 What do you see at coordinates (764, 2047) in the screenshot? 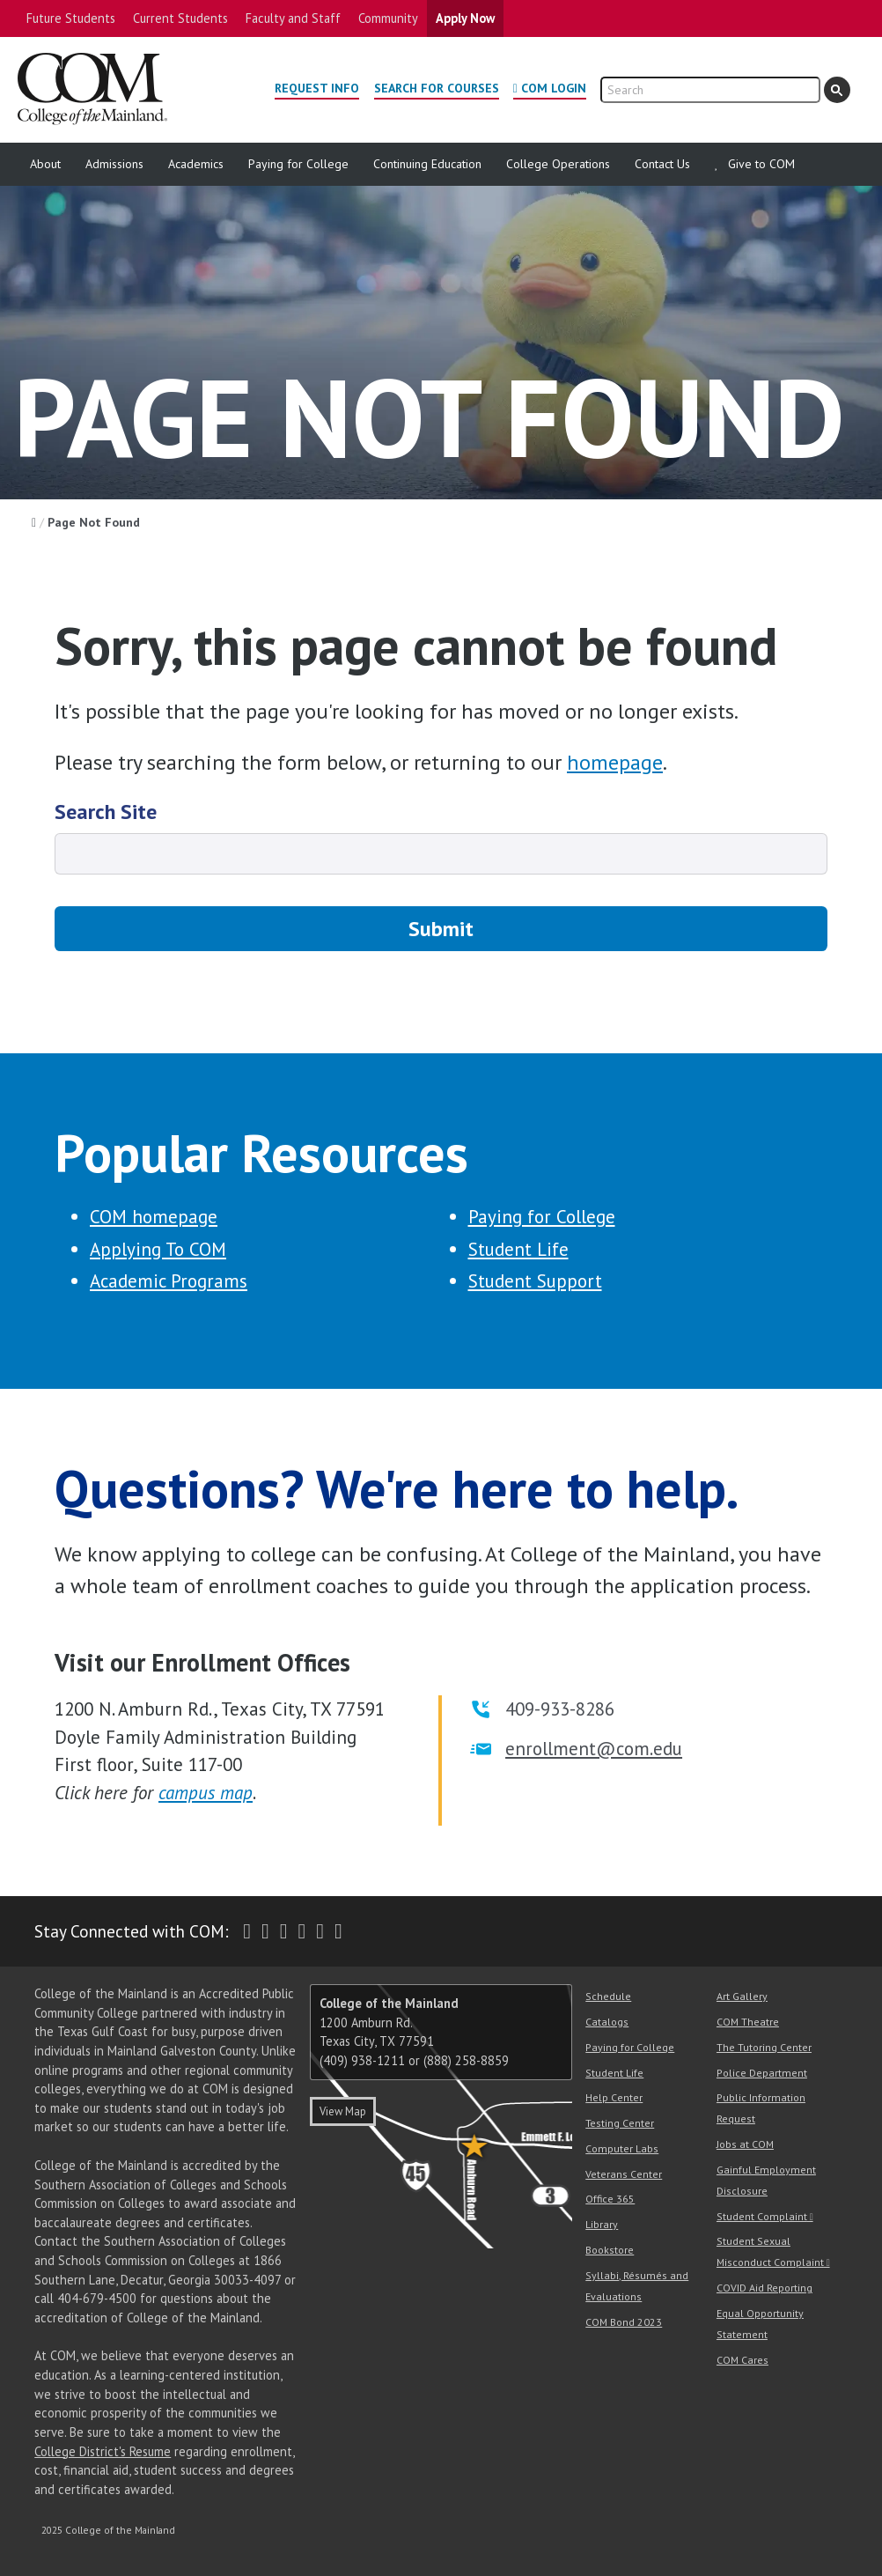
I see `The Tutoring Center` at bounding box center [764, 2047].